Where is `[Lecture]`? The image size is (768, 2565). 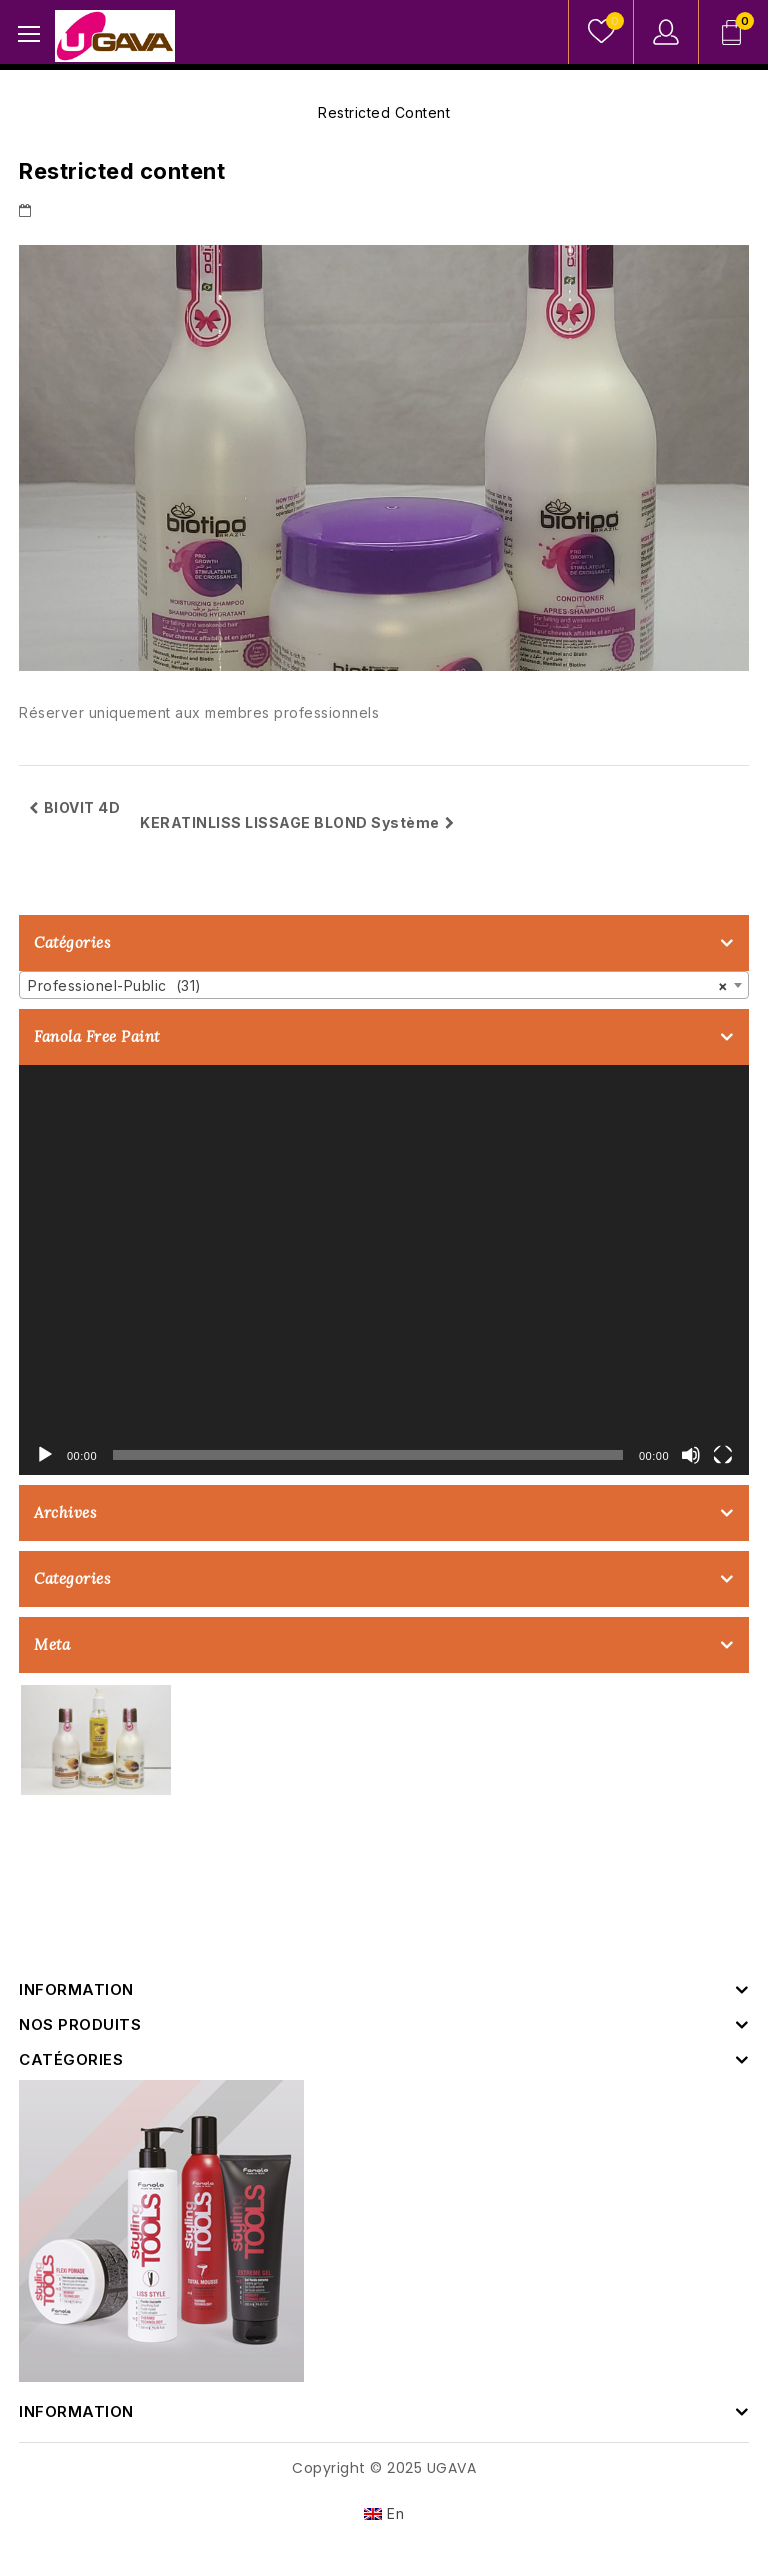 [Lecture] is located at coordinates (45, 1455).